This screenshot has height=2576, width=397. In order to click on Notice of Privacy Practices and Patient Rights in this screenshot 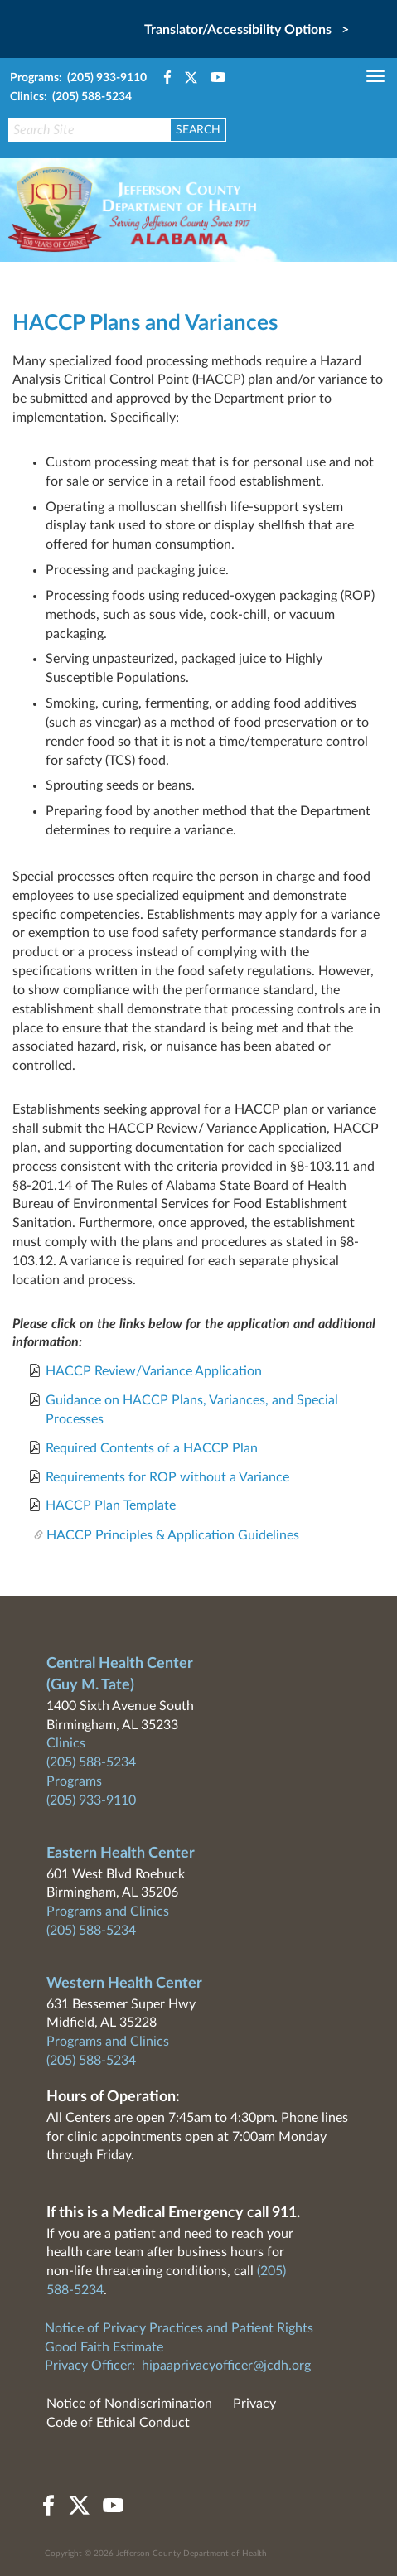, I will do `click(179, 2328)`.